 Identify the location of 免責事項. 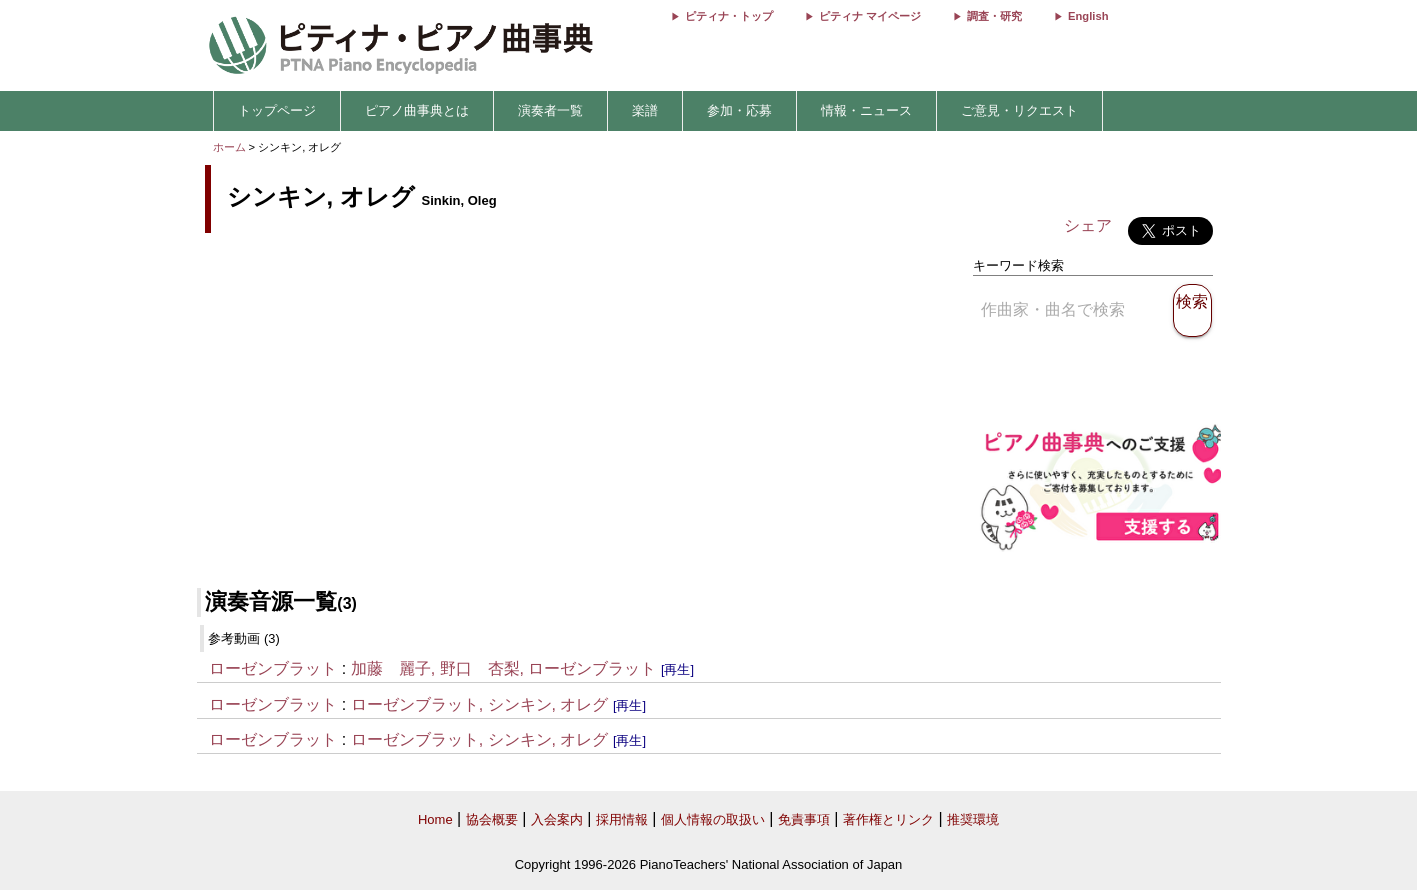
(804, 819).